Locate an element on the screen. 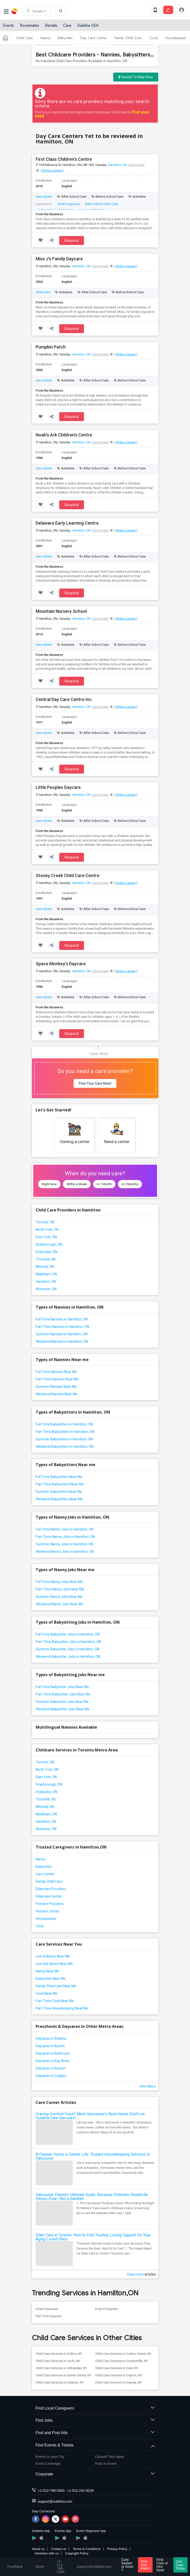 Image resolution: width=190 pixels, height=2576 pixels. Child Care Services in Cowlesville, NY is located at coordinates (121, 2361).